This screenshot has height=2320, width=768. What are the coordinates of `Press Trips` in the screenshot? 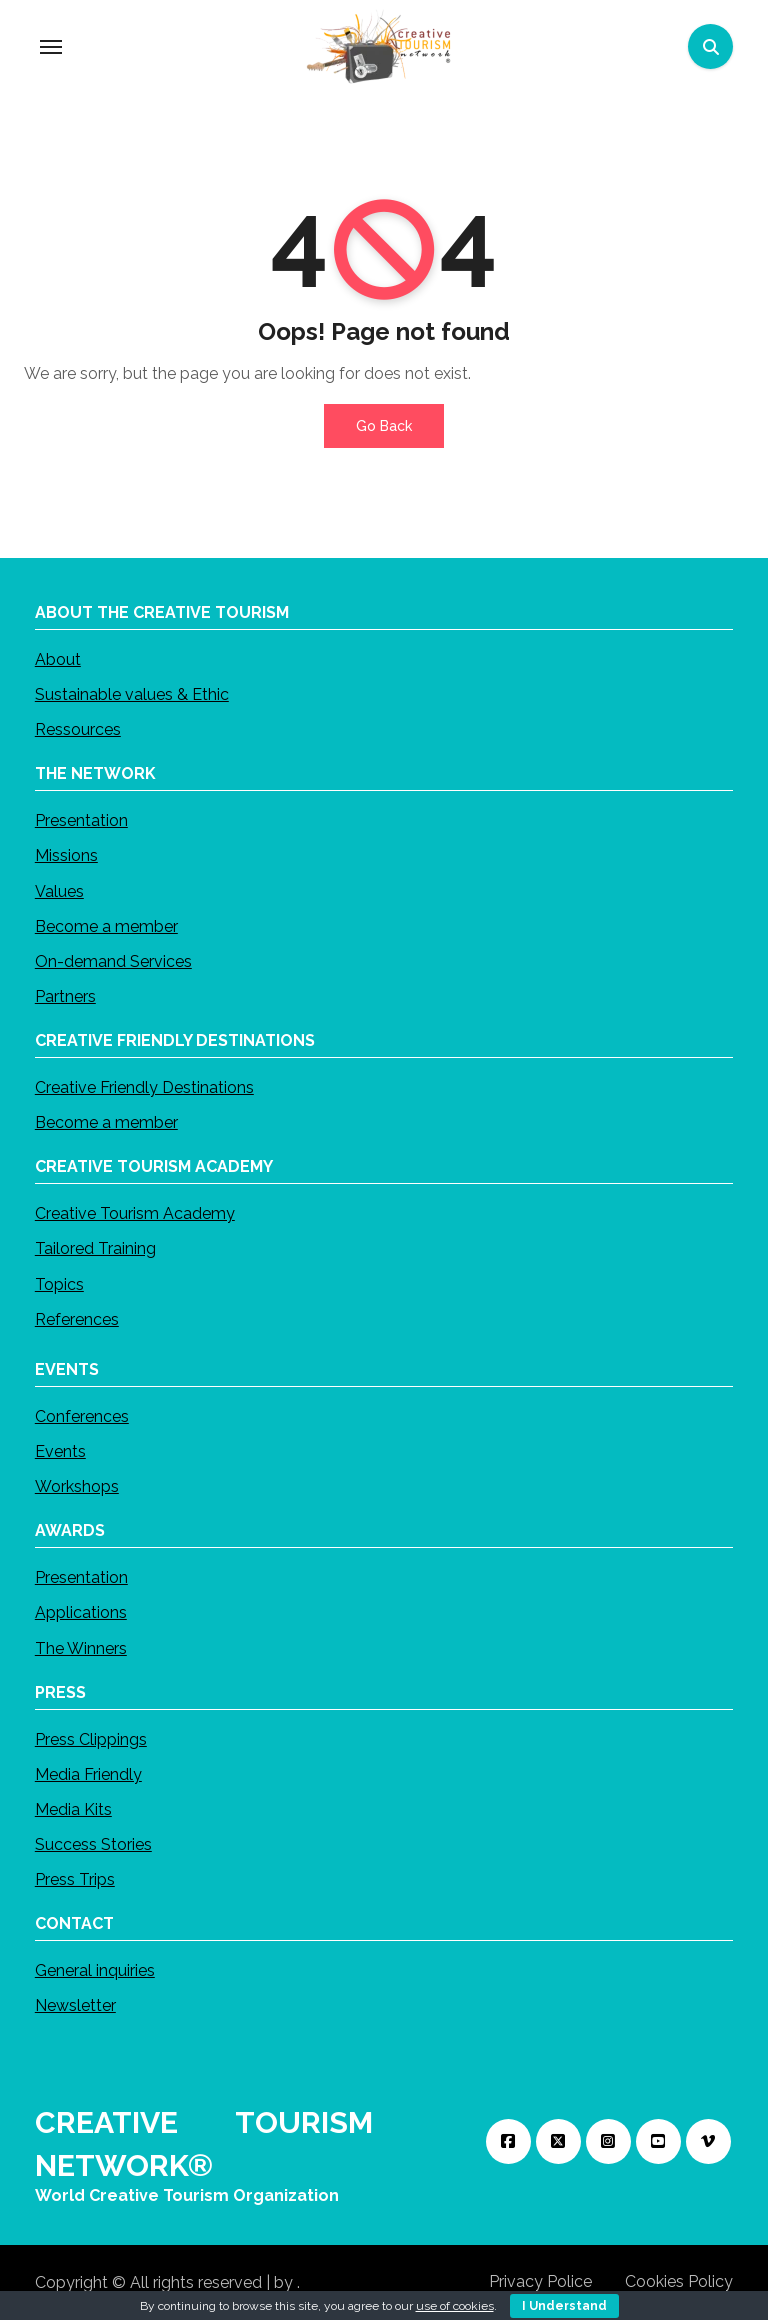 It's located at (75, 1879).